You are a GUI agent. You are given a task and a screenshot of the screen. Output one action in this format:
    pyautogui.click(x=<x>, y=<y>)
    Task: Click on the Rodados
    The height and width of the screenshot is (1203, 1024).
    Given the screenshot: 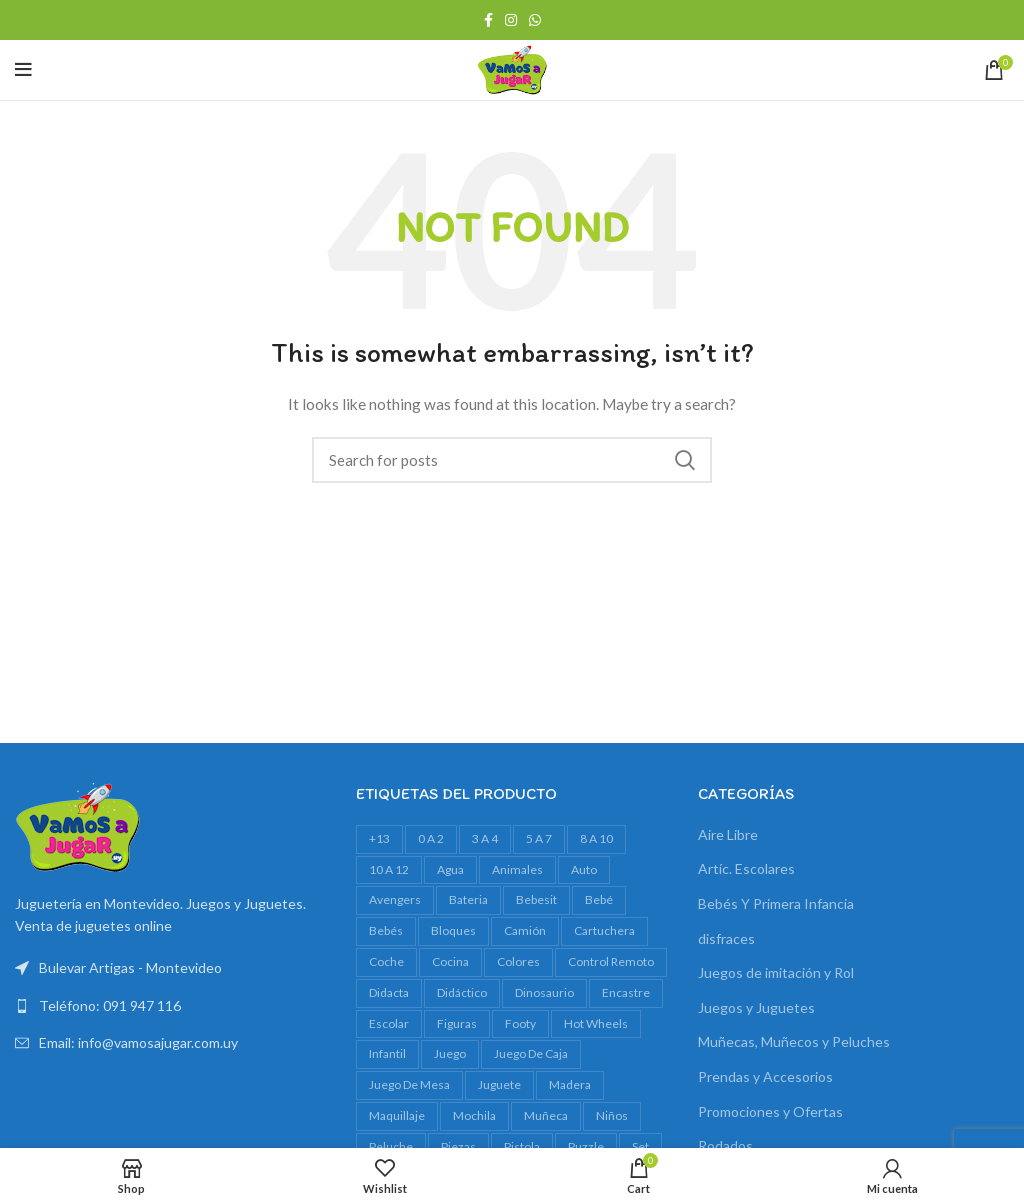 What is the action you would take?
    pyautogui.click(x=725, y=1145)
    